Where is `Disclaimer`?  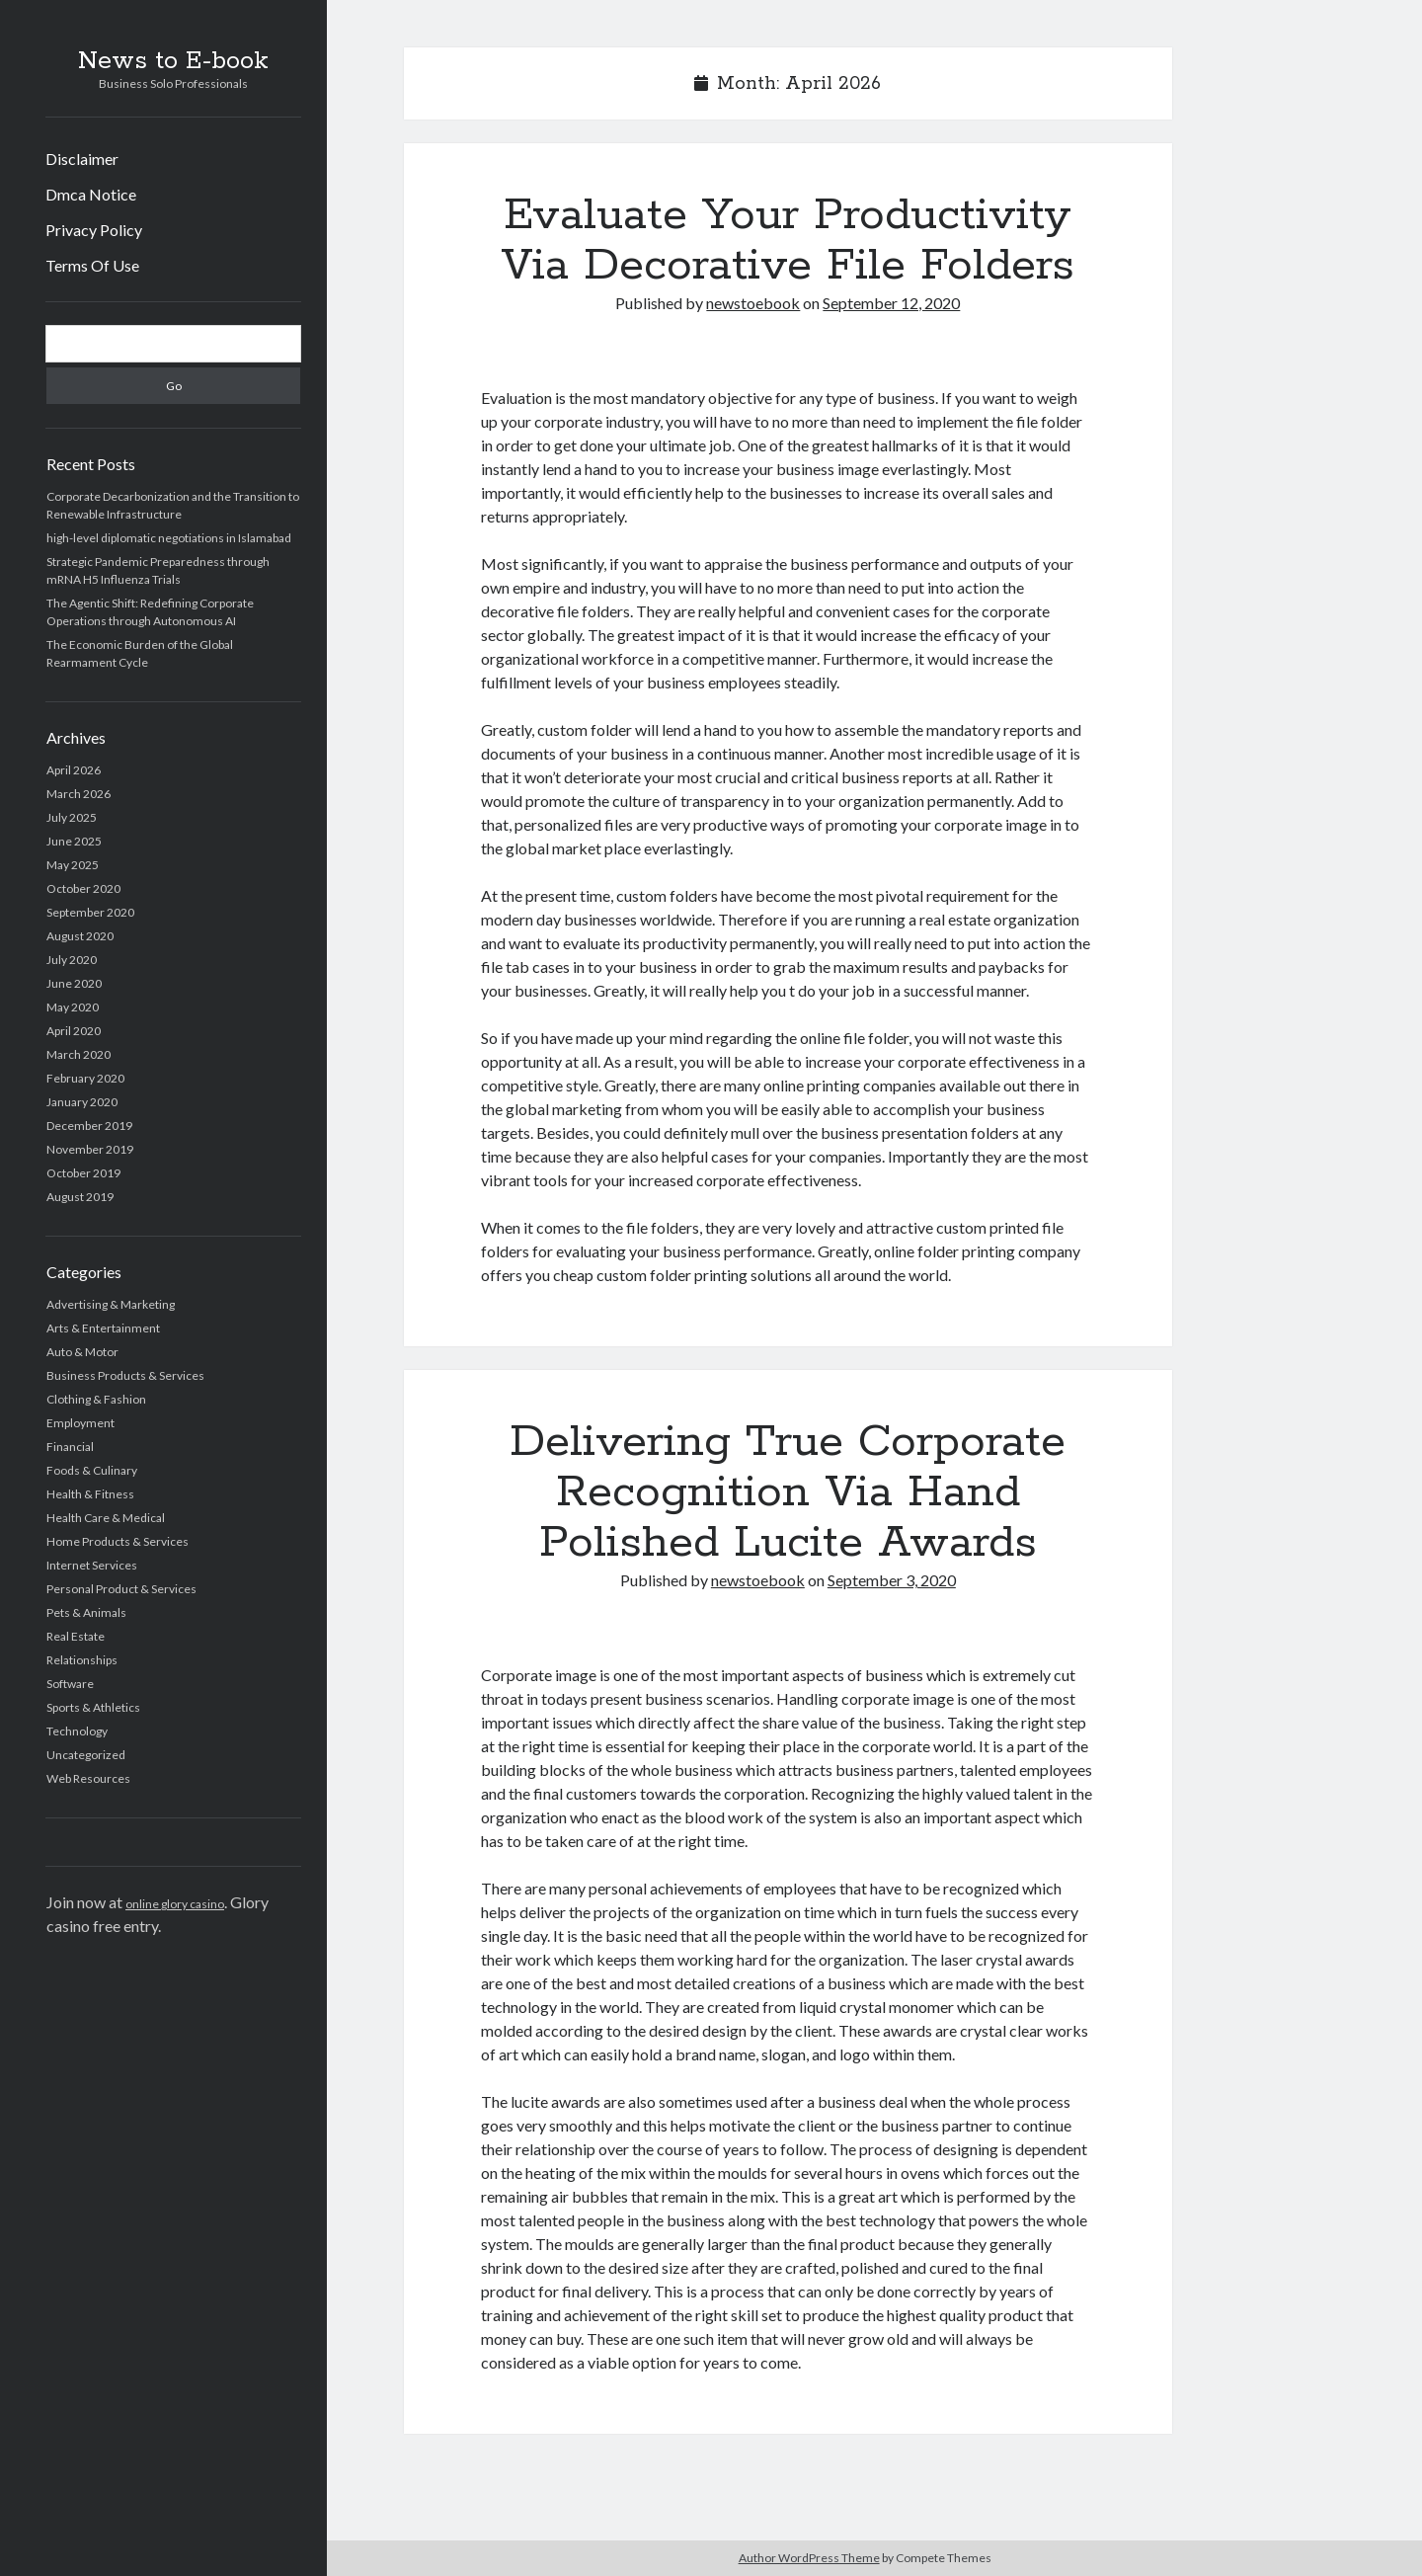 Disclaimer is located at coordinates (81, 158).